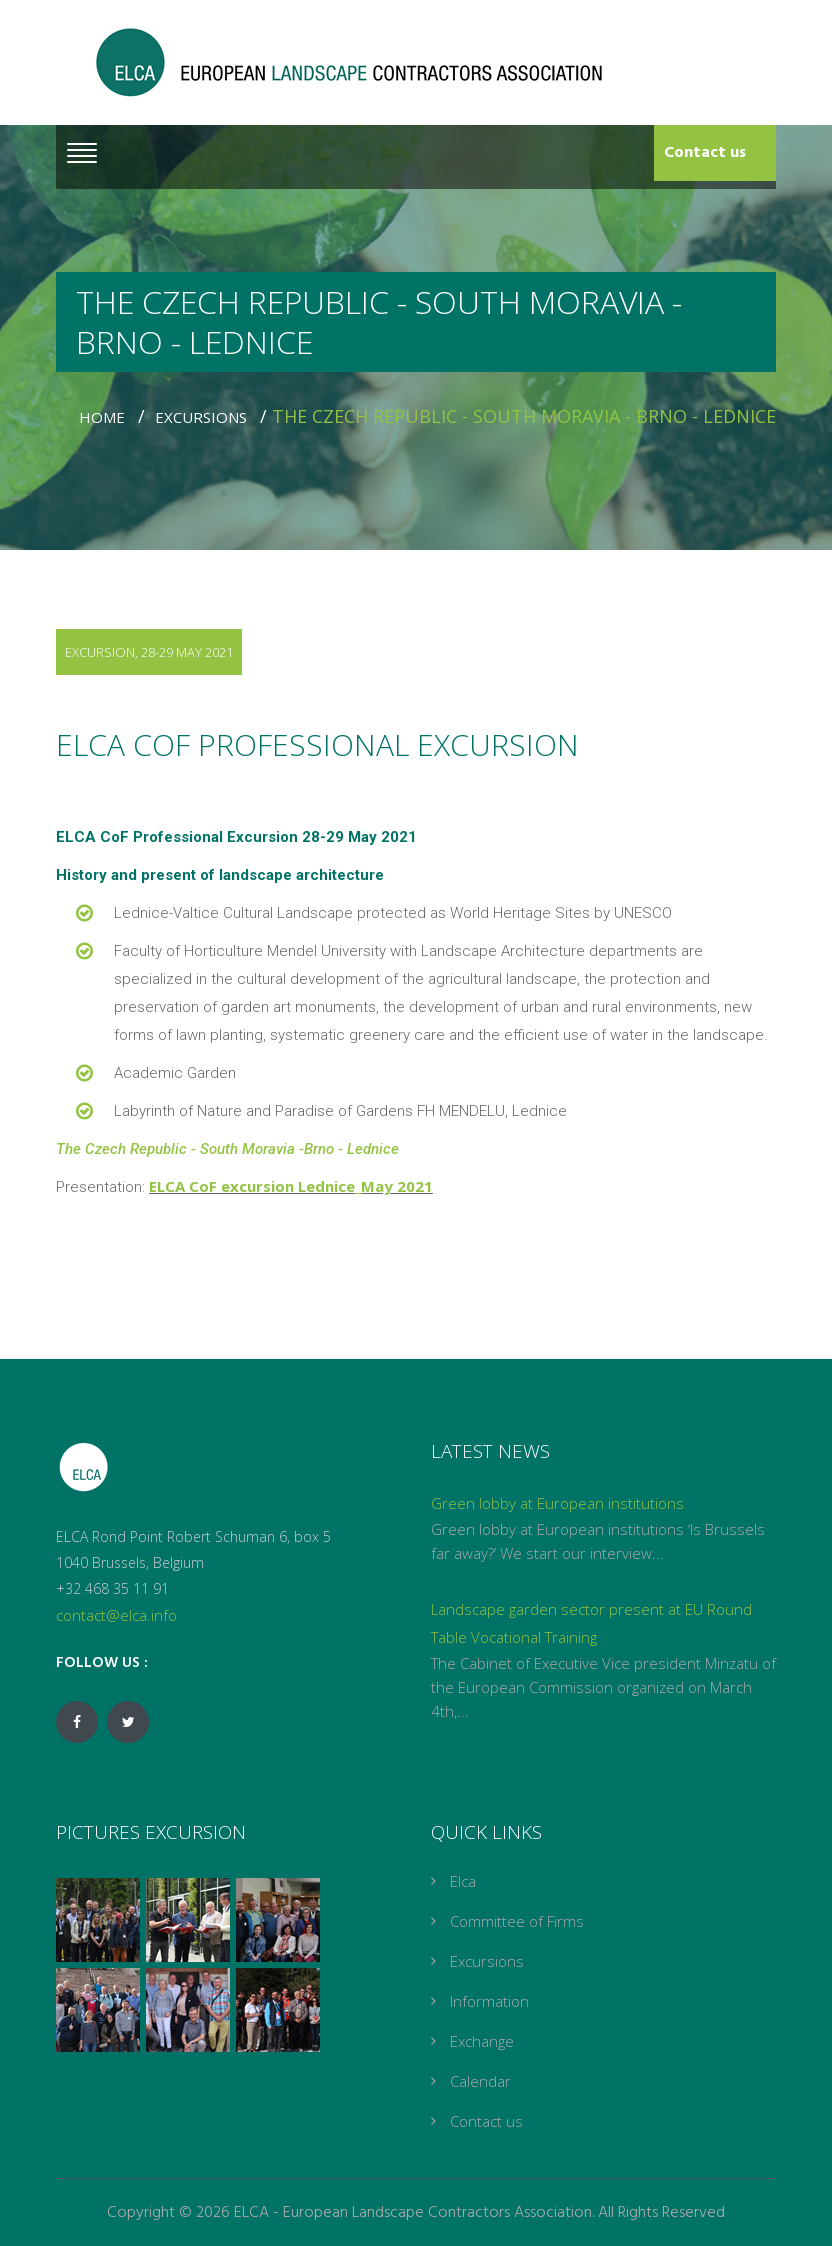  Describe the element at coordinates (517, 1921) in the screenshot. I see `Committee of Firms` at that location.